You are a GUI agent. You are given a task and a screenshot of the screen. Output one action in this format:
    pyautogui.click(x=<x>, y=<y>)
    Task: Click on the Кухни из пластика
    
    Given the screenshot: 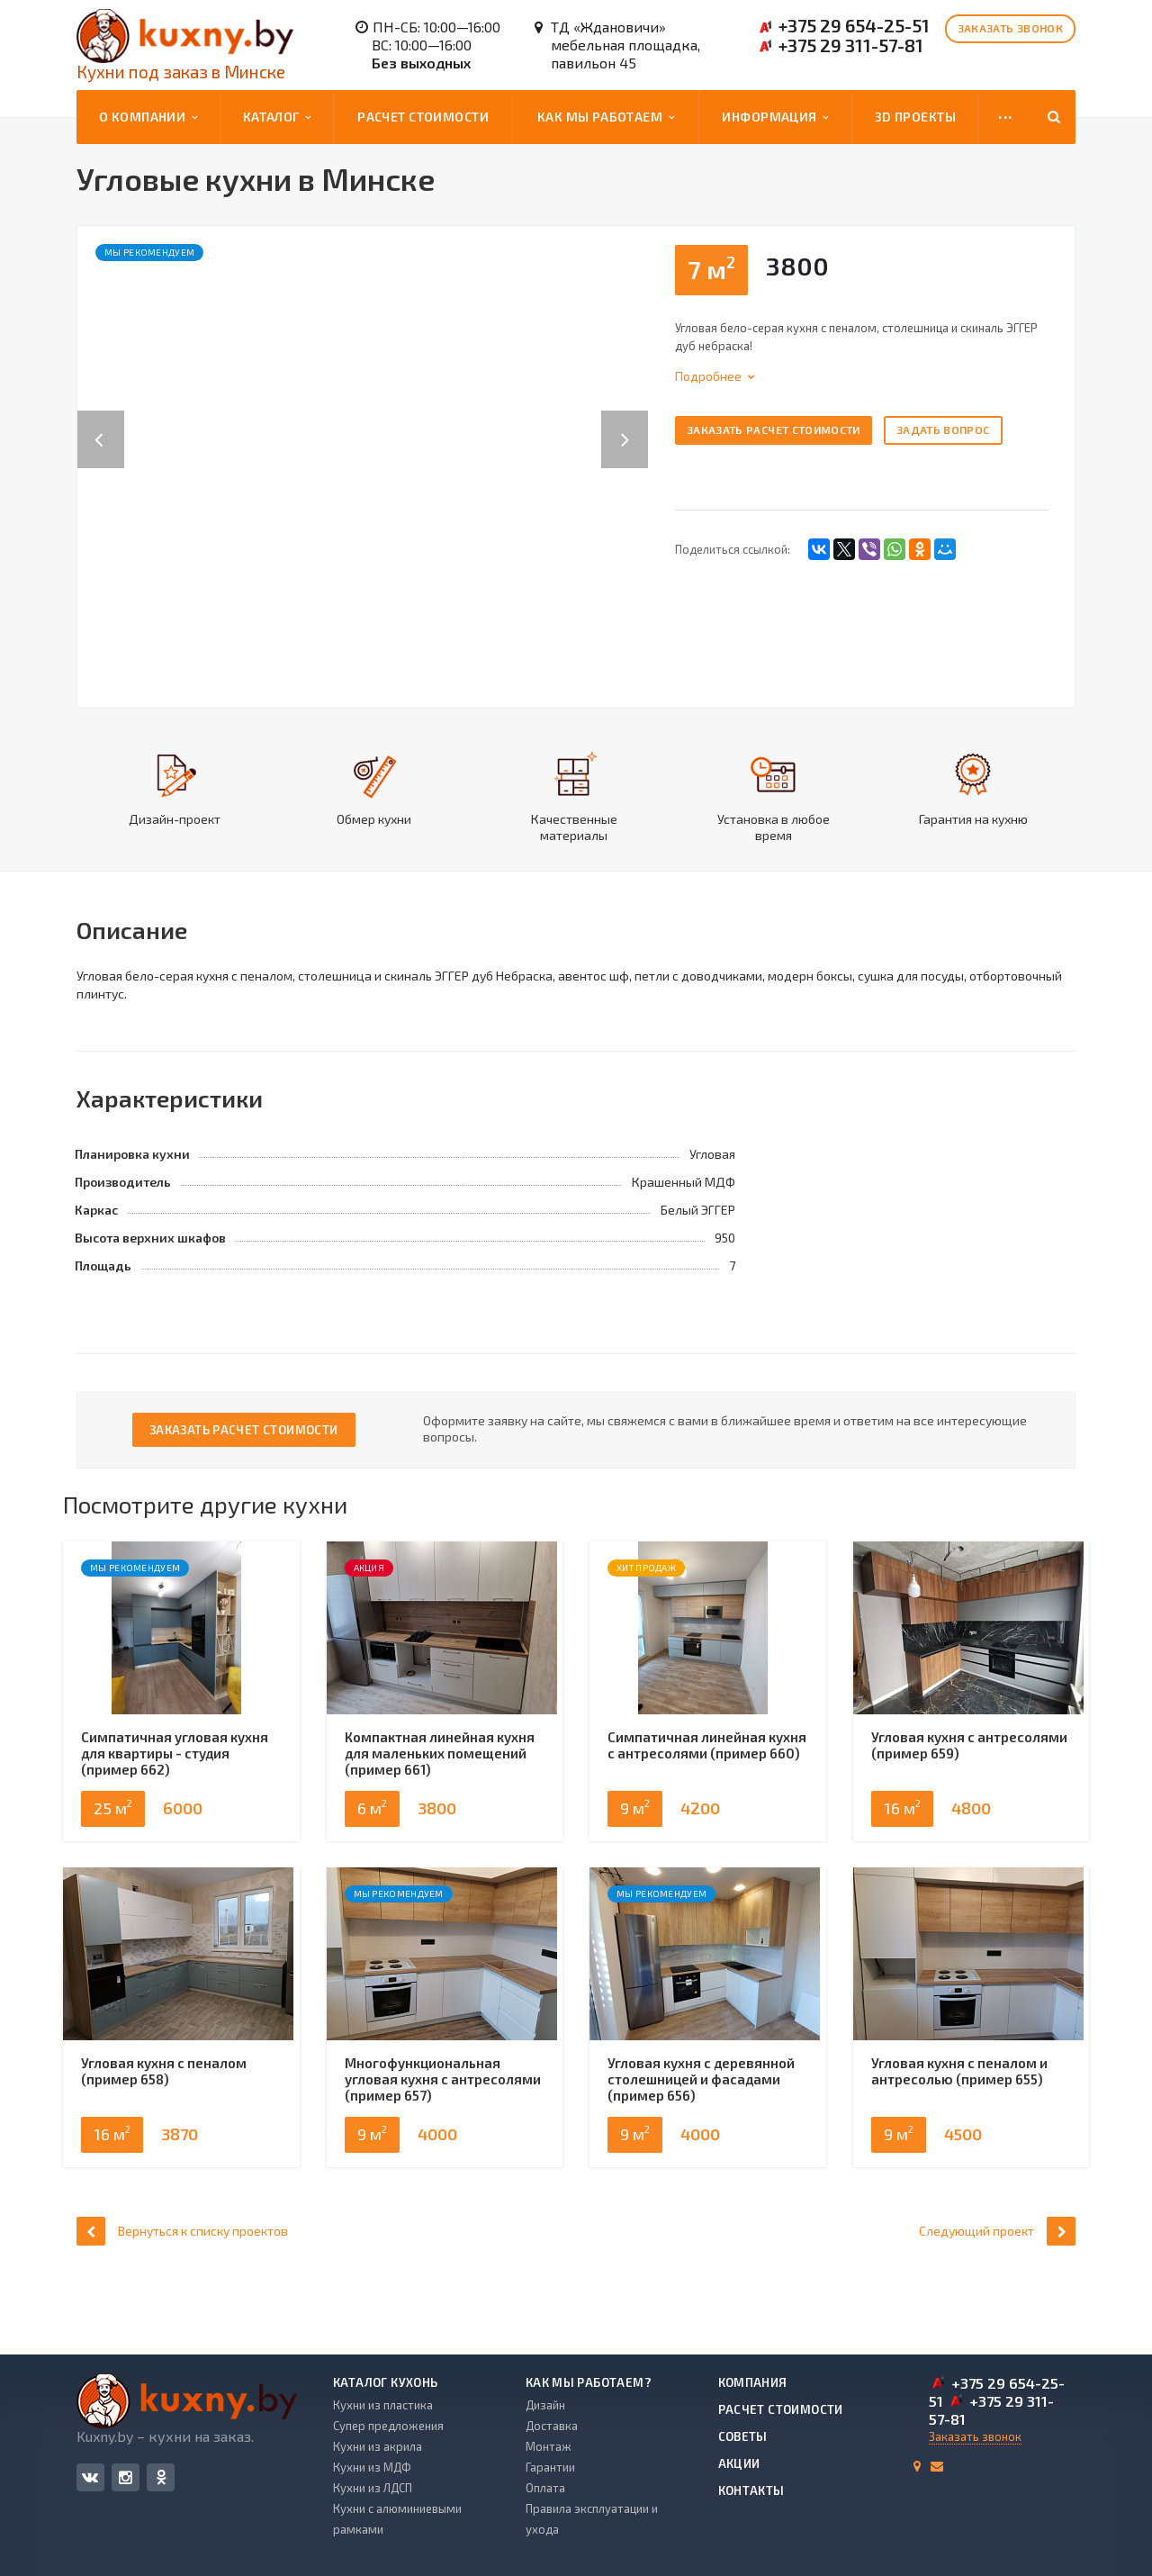 What is the action you would take?
    pyautogui.click(x=383, y=2405)
    